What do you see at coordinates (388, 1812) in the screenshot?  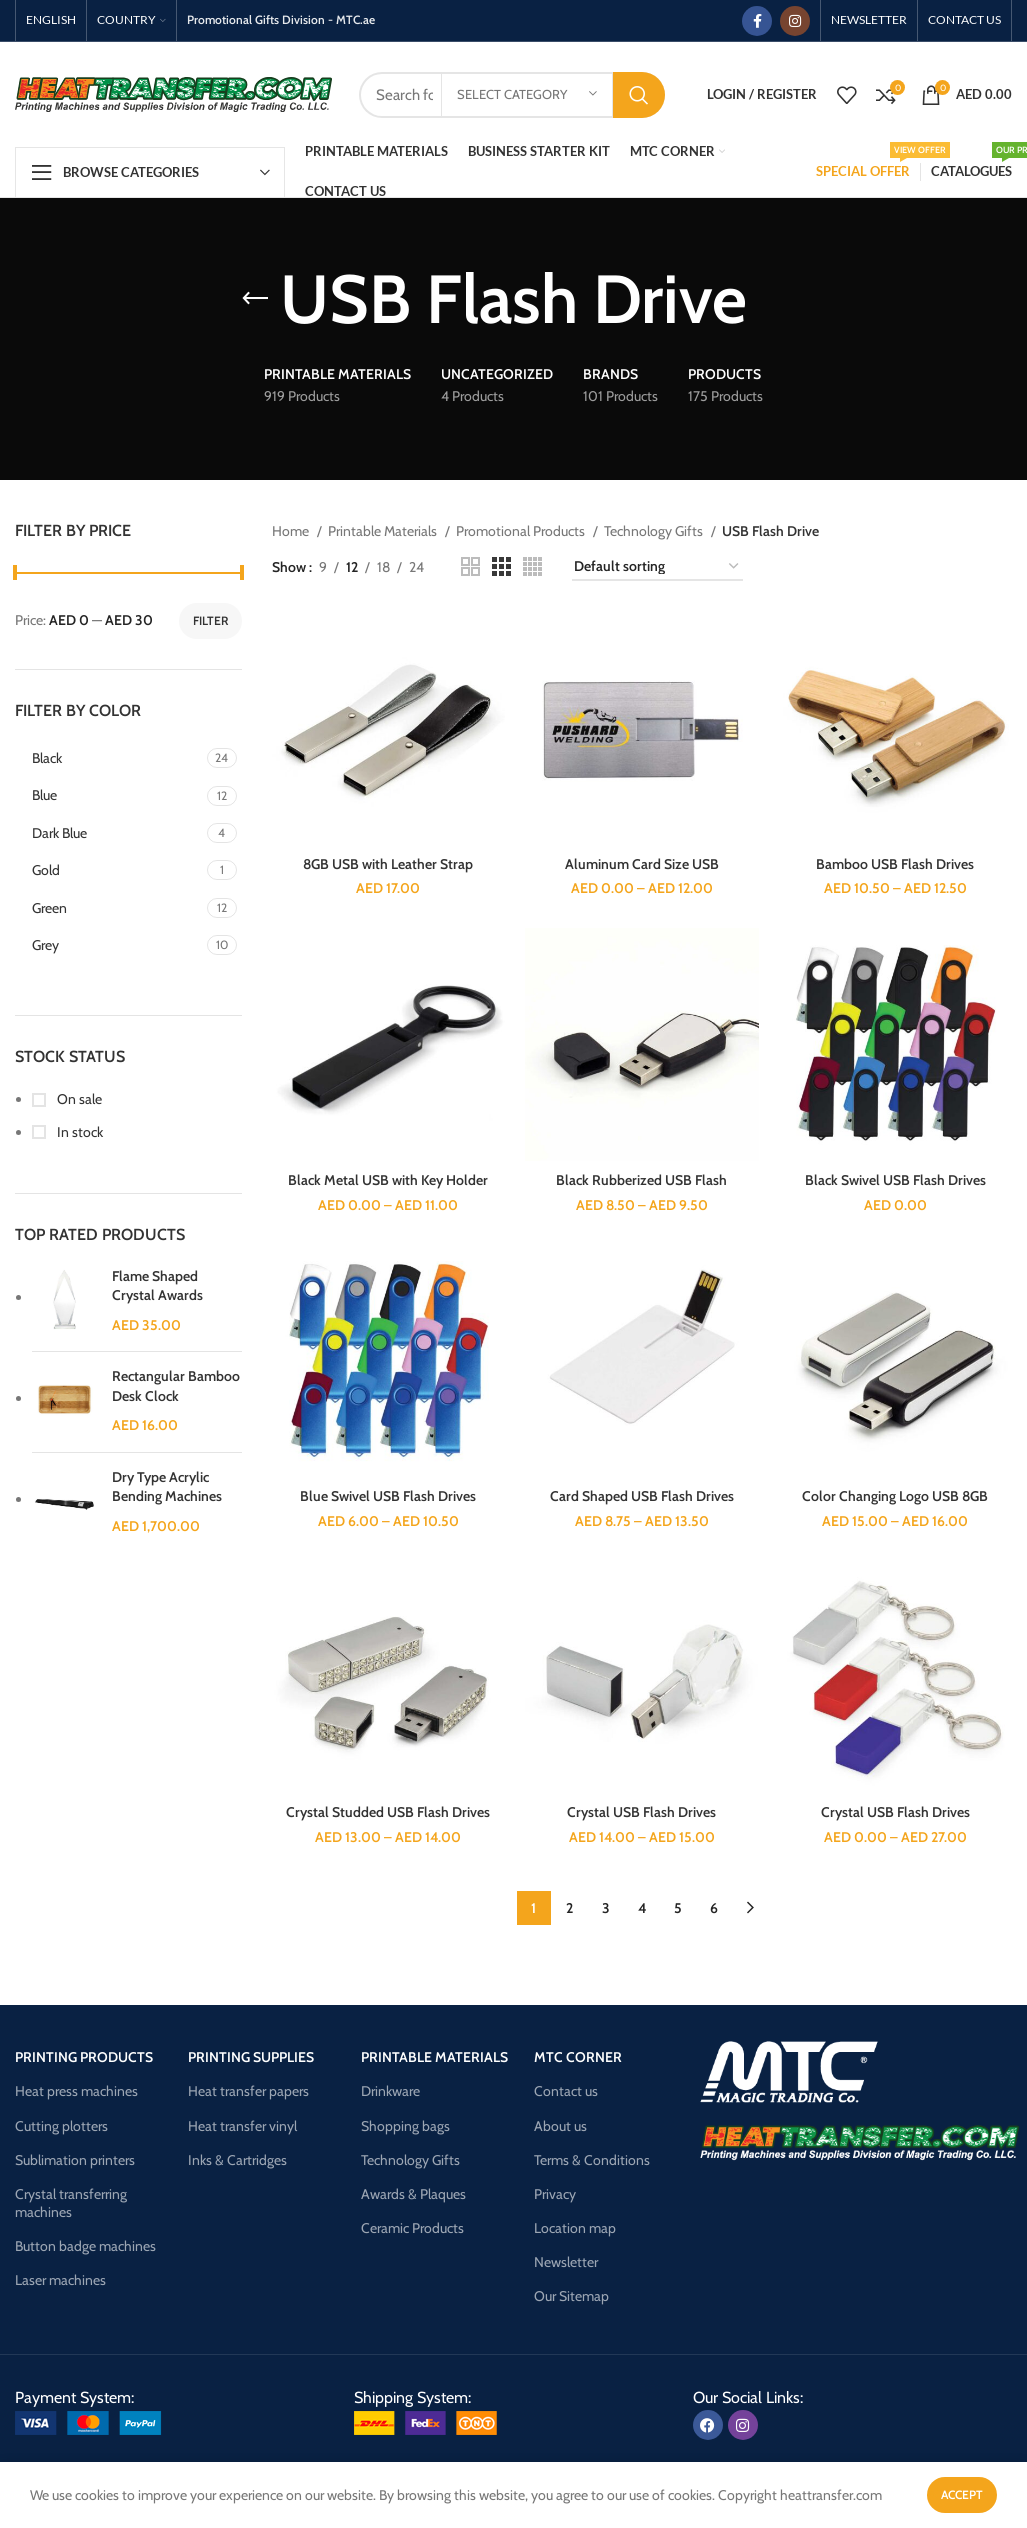 I see `Crystal Studded USB Flash Drives` at bounding box center [388, 1812].